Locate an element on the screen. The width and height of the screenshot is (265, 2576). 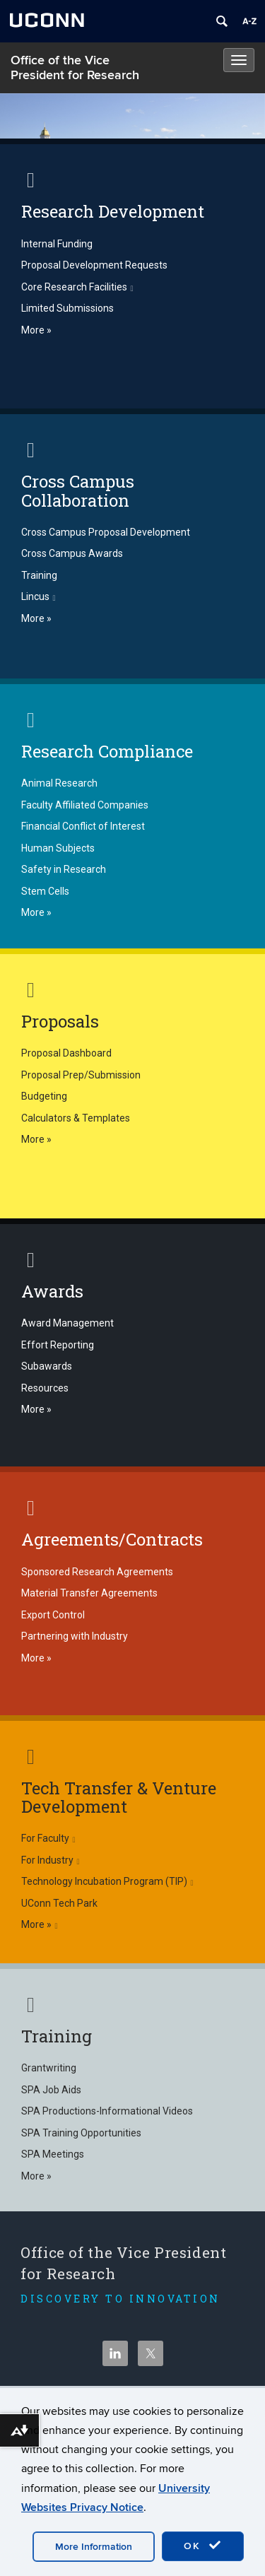
Stem Cells is located at coordinates (45, 891).